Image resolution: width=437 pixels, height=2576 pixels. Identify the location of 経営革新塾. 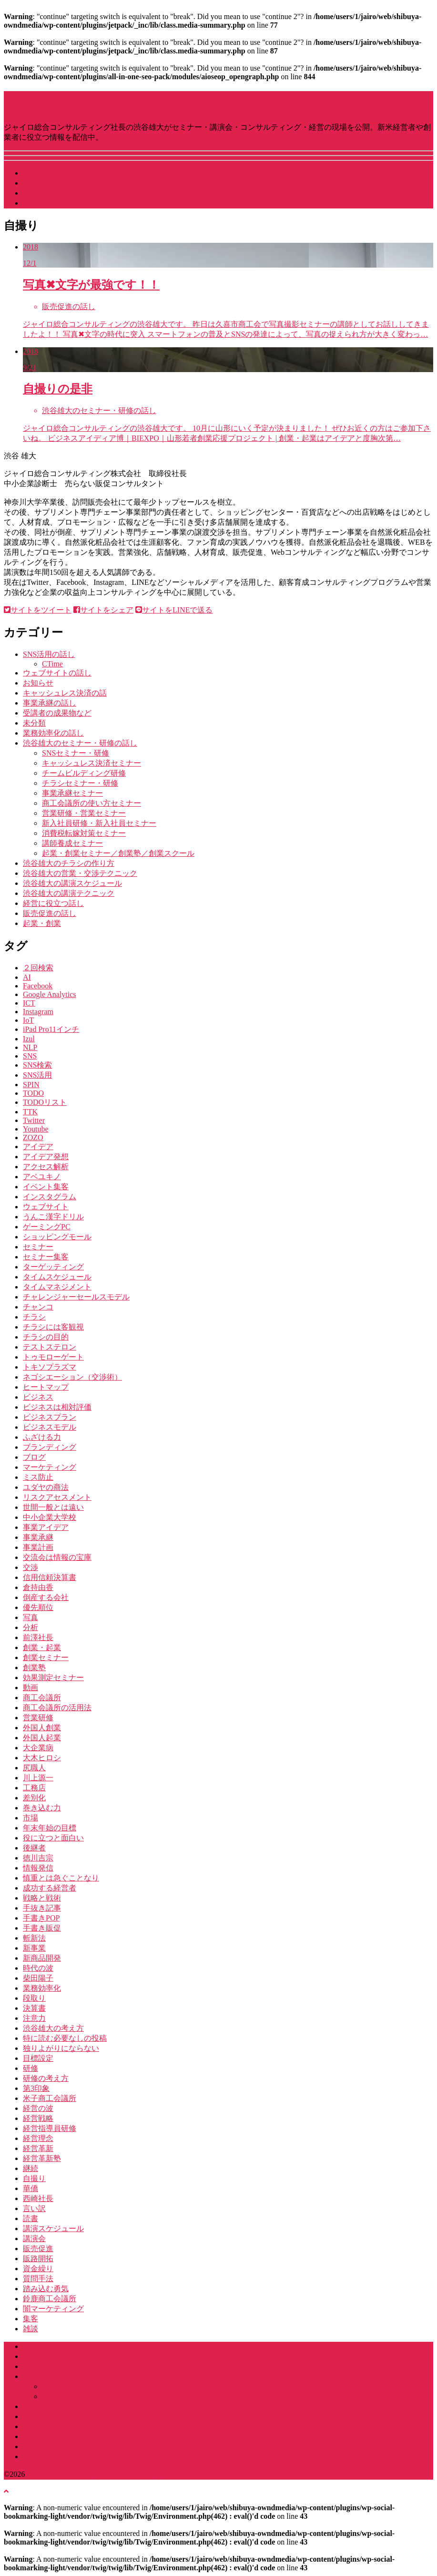
(42, 2158).